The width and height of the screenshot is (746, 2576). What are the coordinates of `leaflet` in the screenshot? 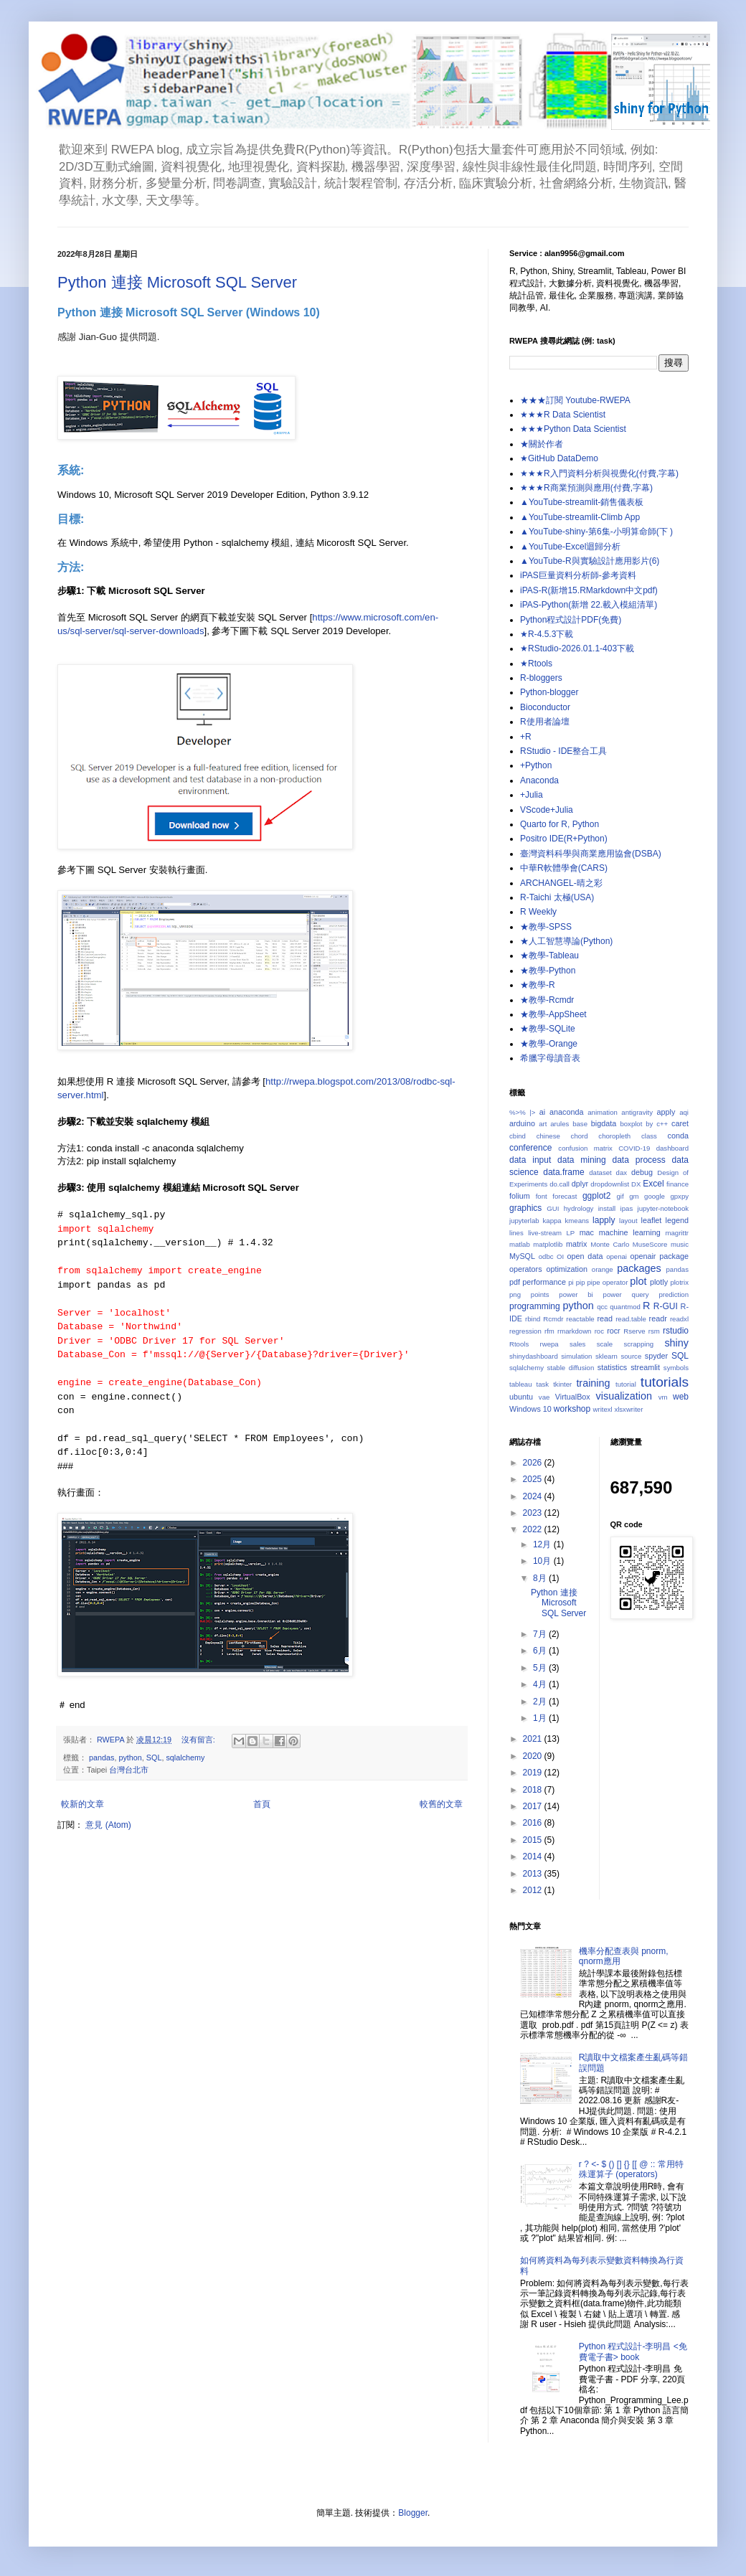 It's located at (651, 1220).